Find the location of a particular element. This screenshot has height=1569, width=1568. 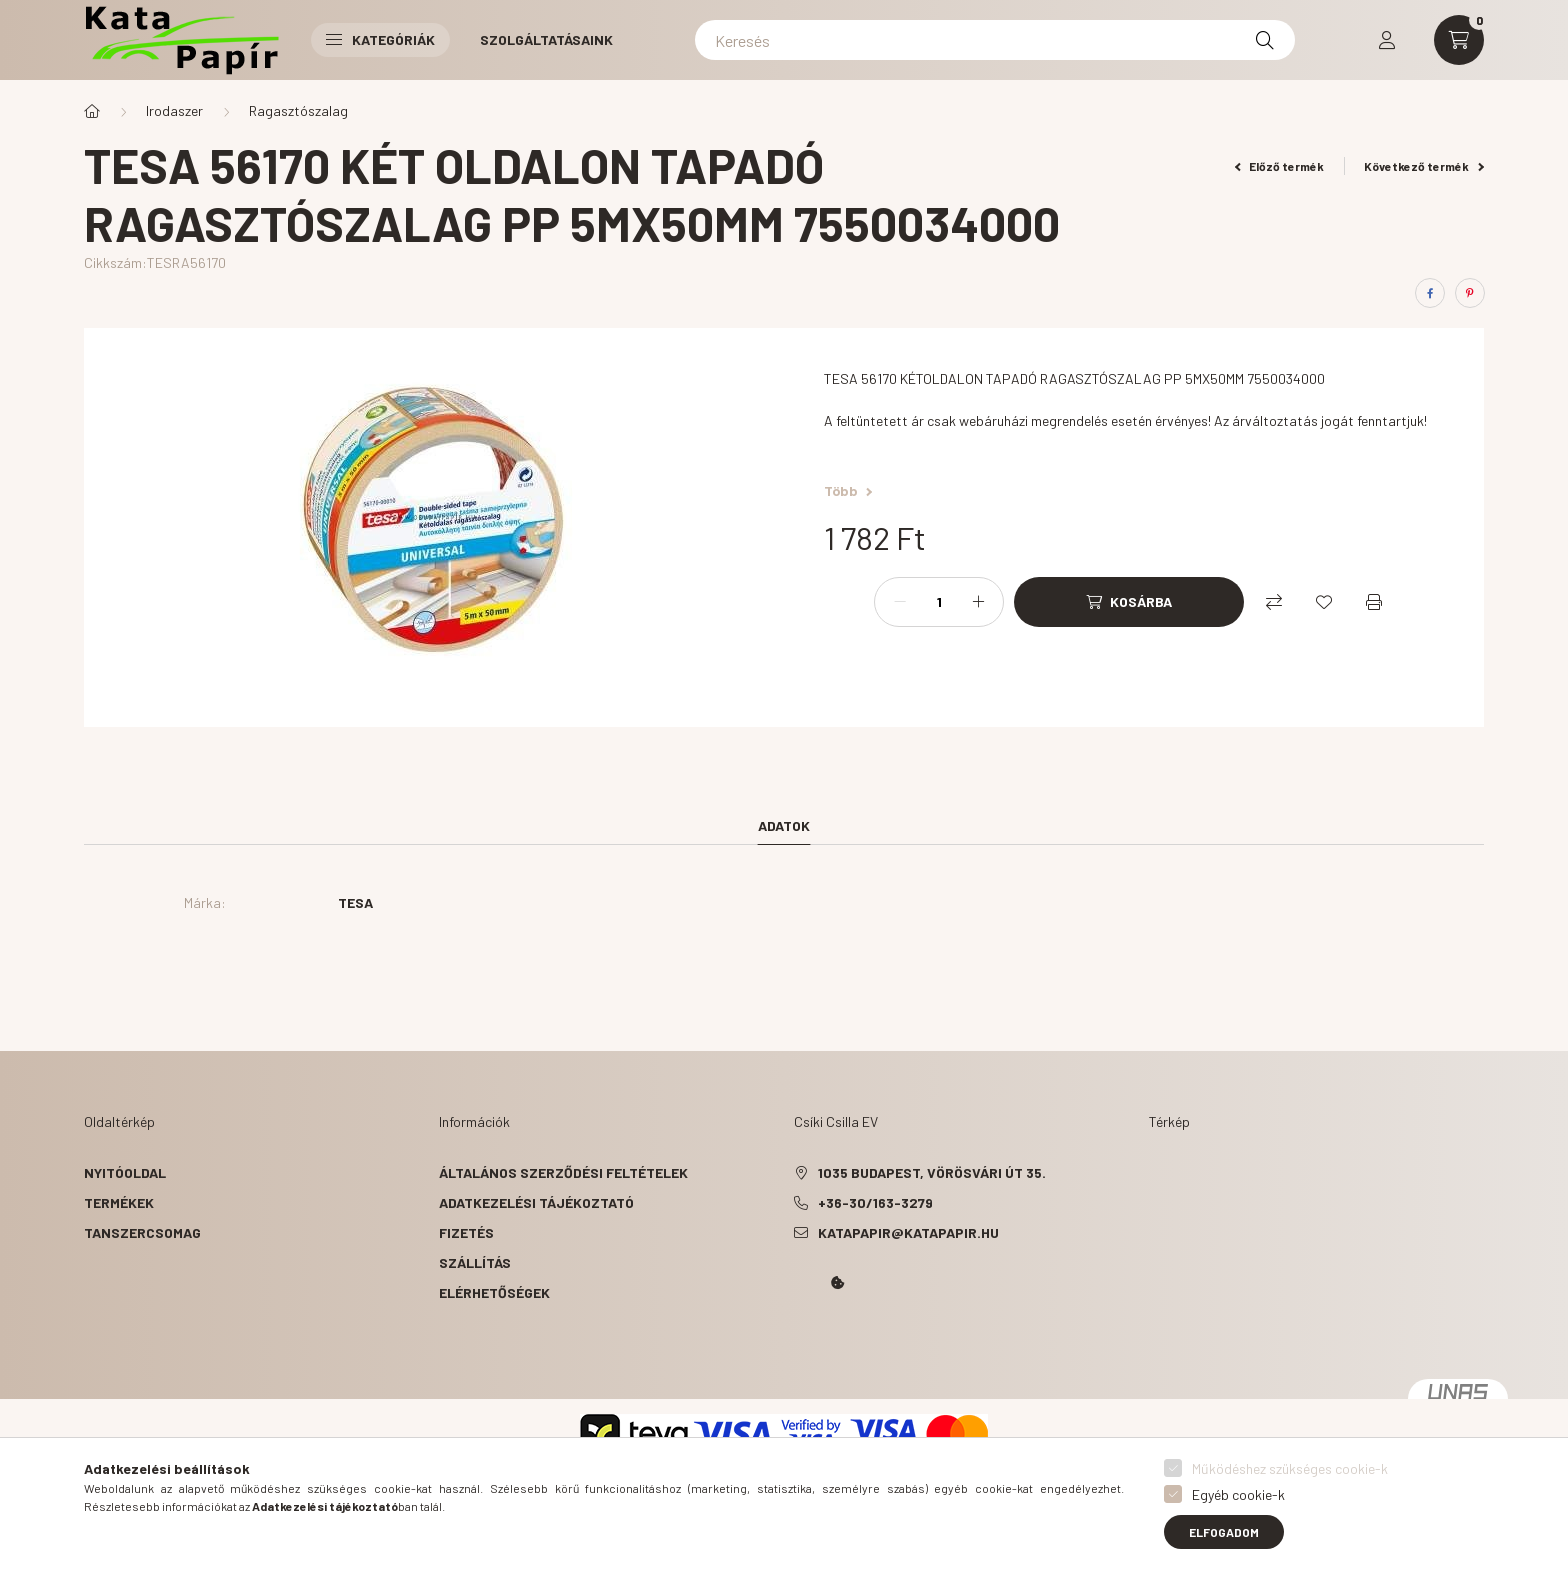

[Mennyiség] is located at coordinates (939, 602).